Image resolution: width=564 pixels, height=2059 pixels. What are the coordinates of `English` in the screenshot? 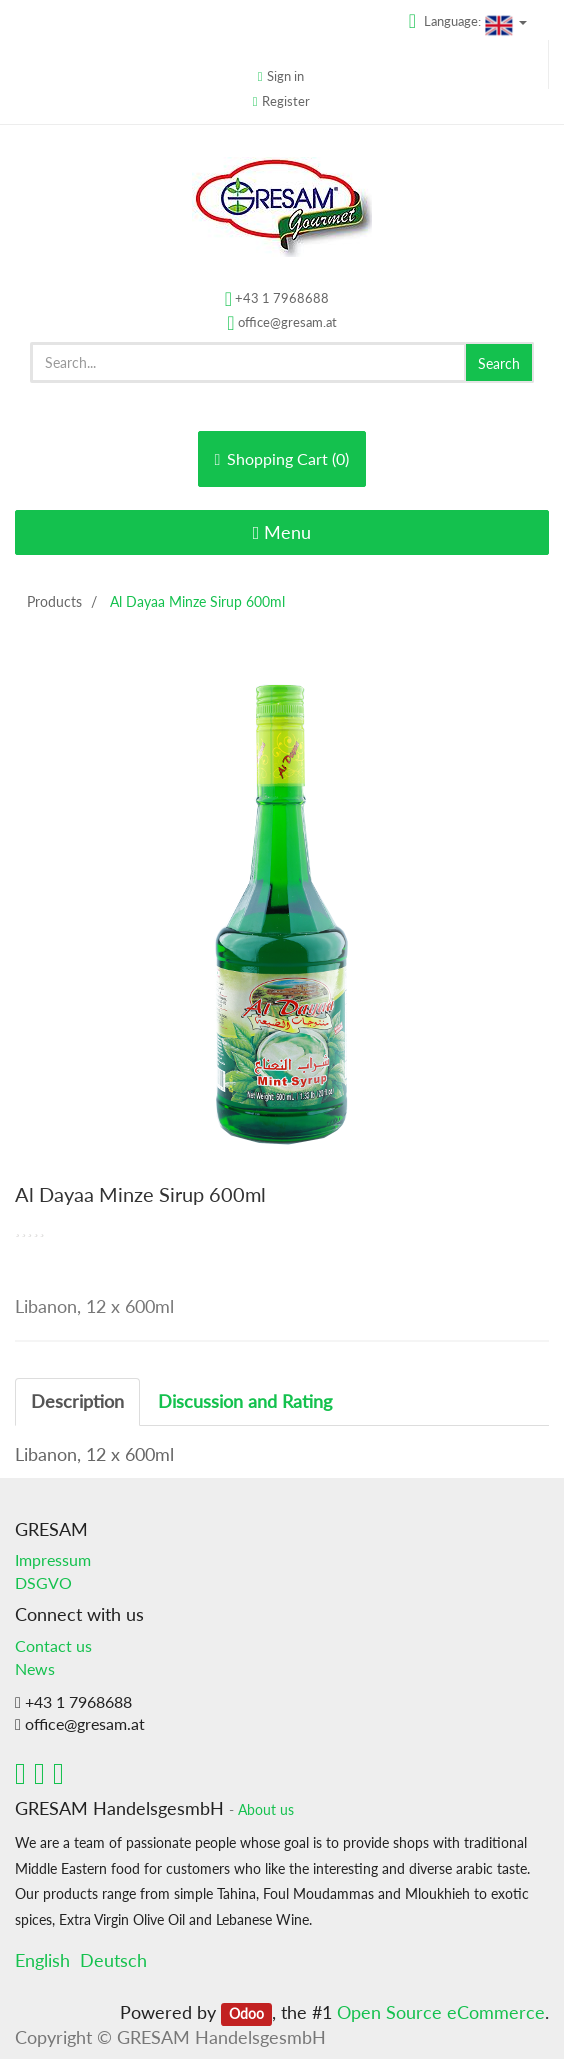 It's located at (42, 1960).